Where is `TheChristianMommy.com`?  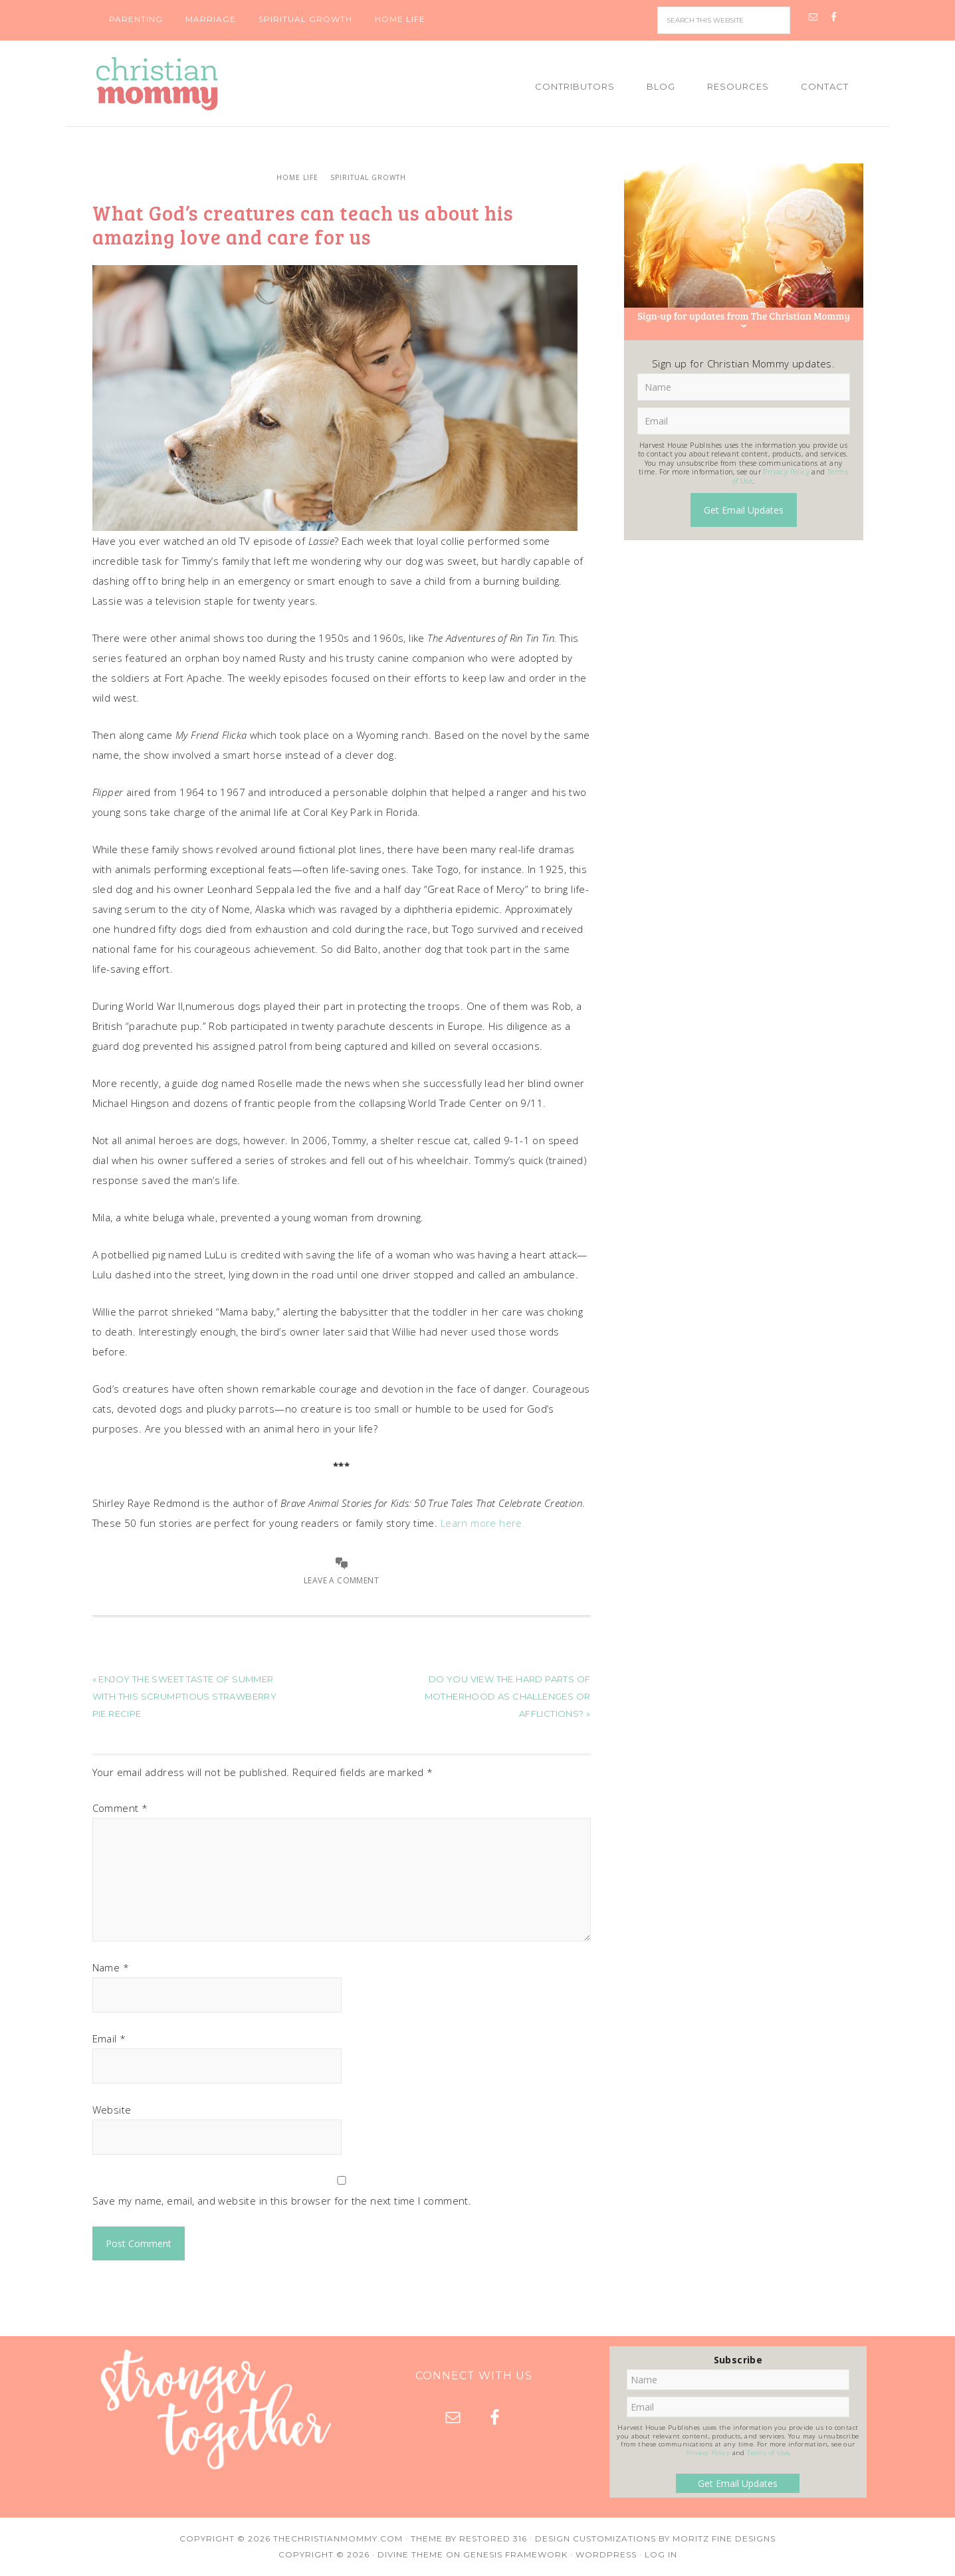 TheChristianMommy.com is located at coordinates (338, 2538).